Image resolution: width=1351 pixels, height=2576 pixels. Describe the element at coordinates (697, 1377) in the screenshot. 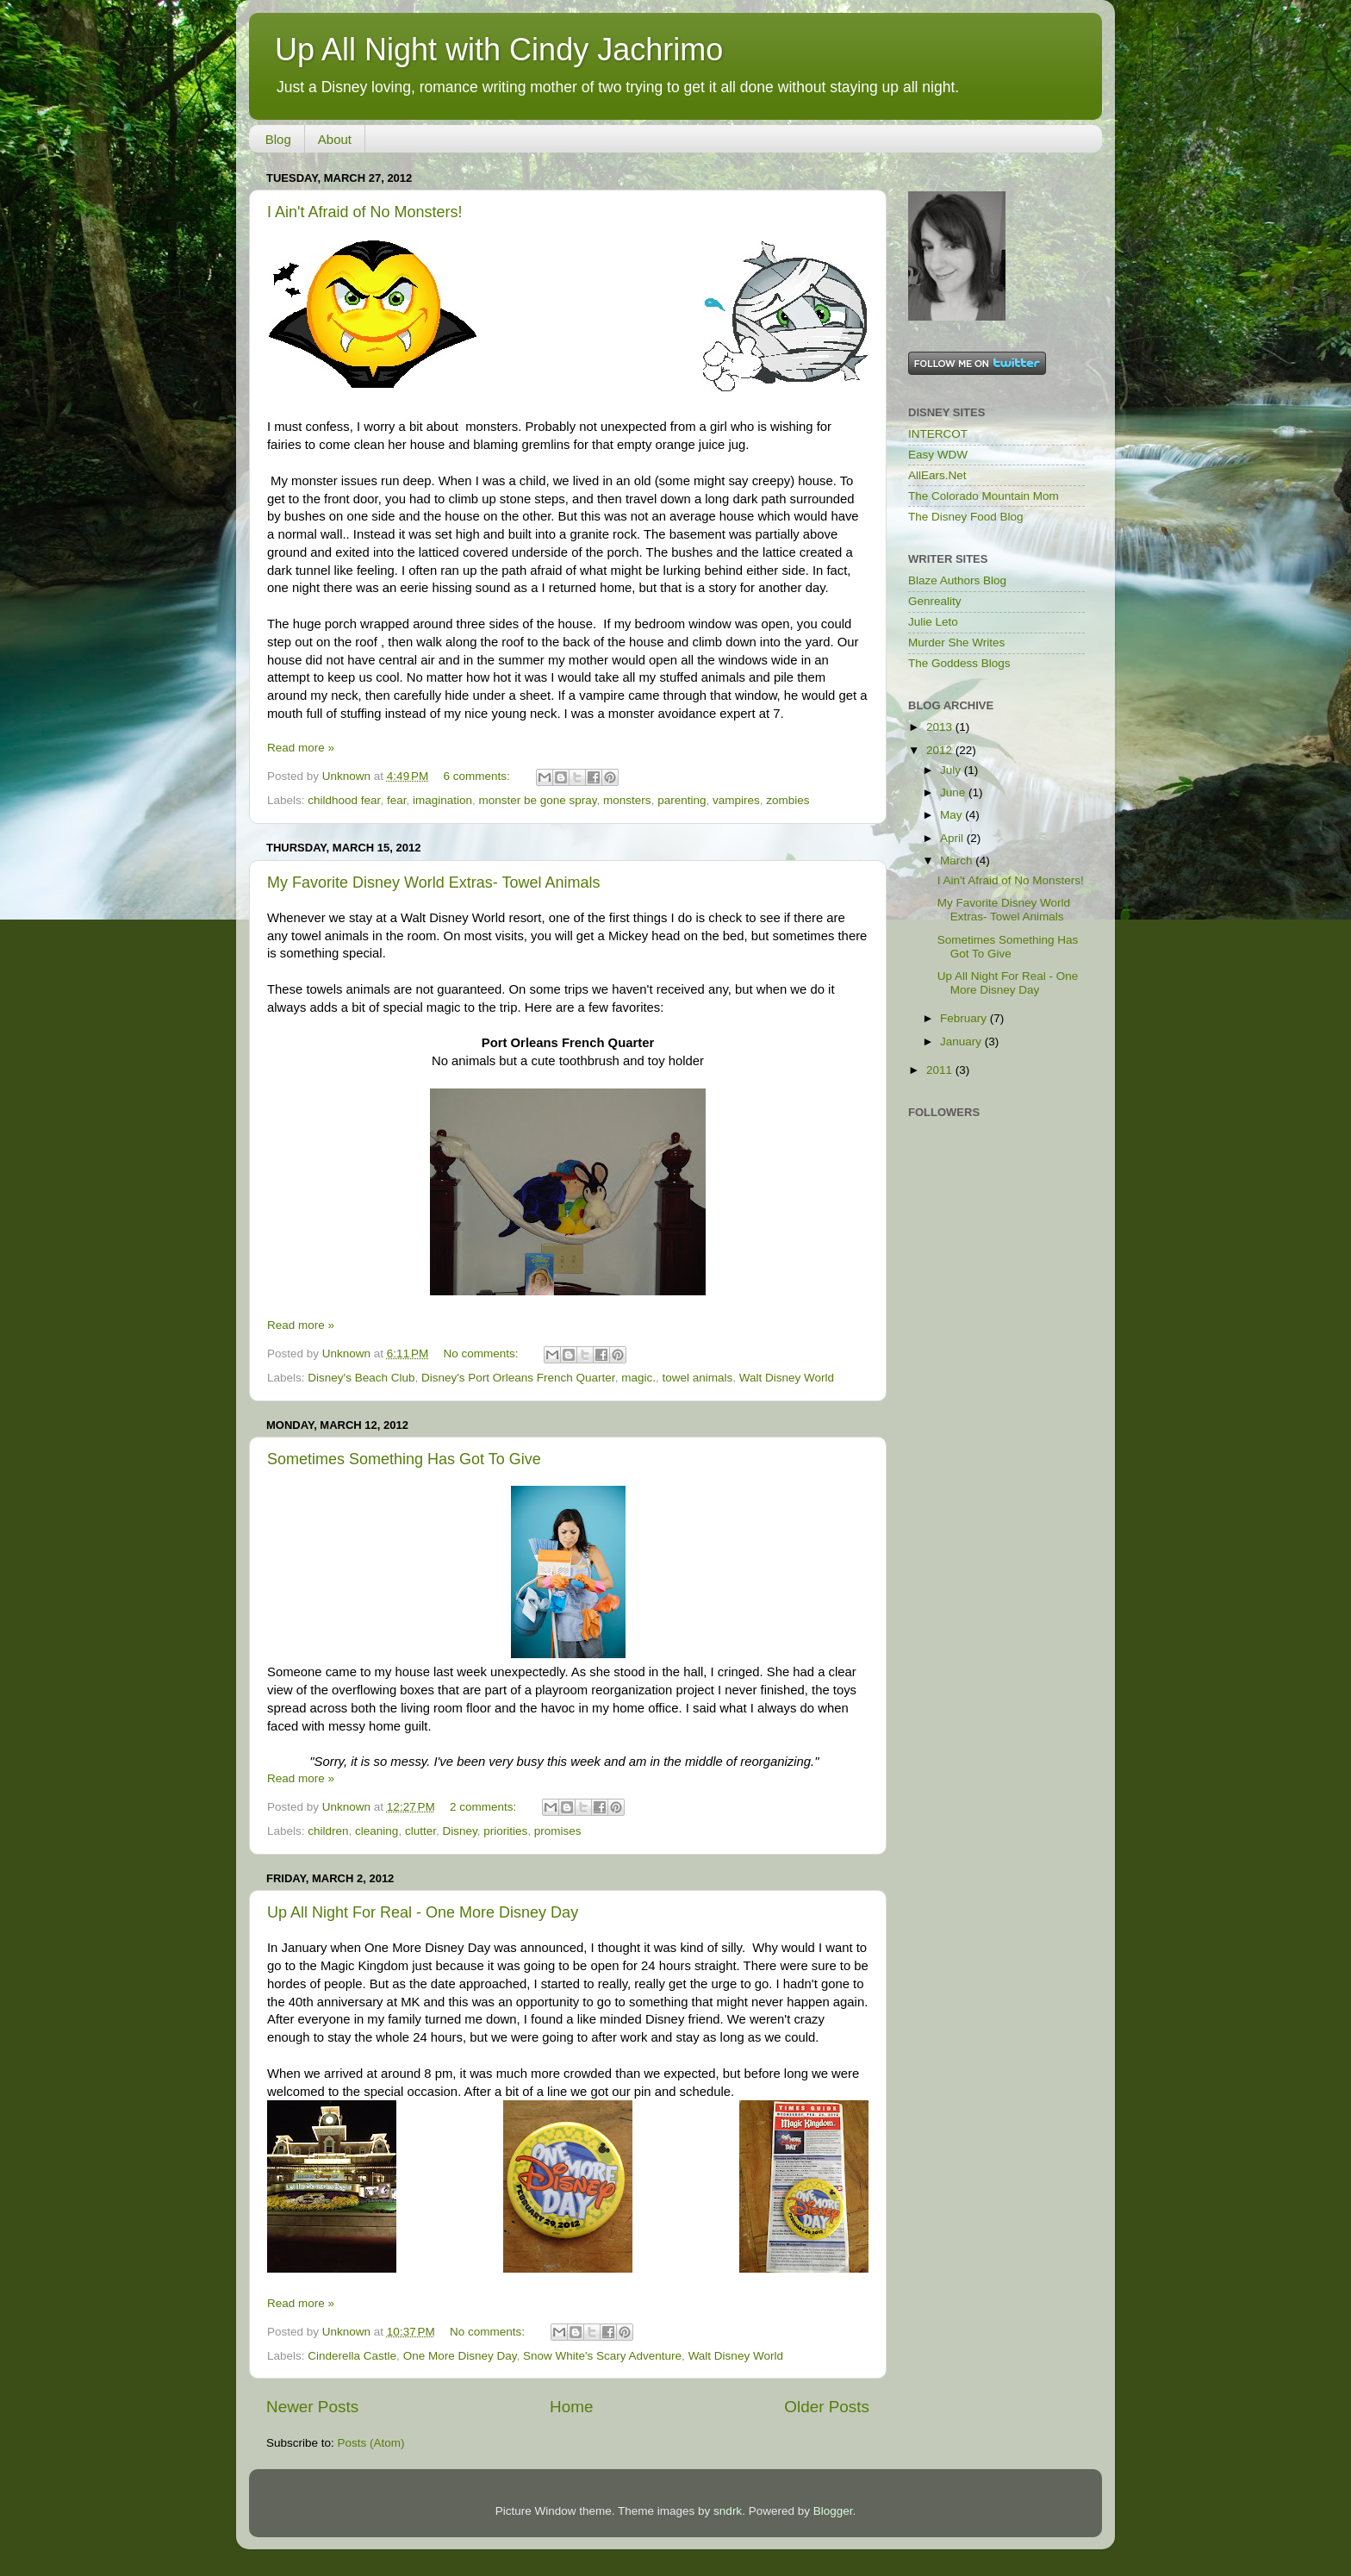

I see `towel animals` at that location.